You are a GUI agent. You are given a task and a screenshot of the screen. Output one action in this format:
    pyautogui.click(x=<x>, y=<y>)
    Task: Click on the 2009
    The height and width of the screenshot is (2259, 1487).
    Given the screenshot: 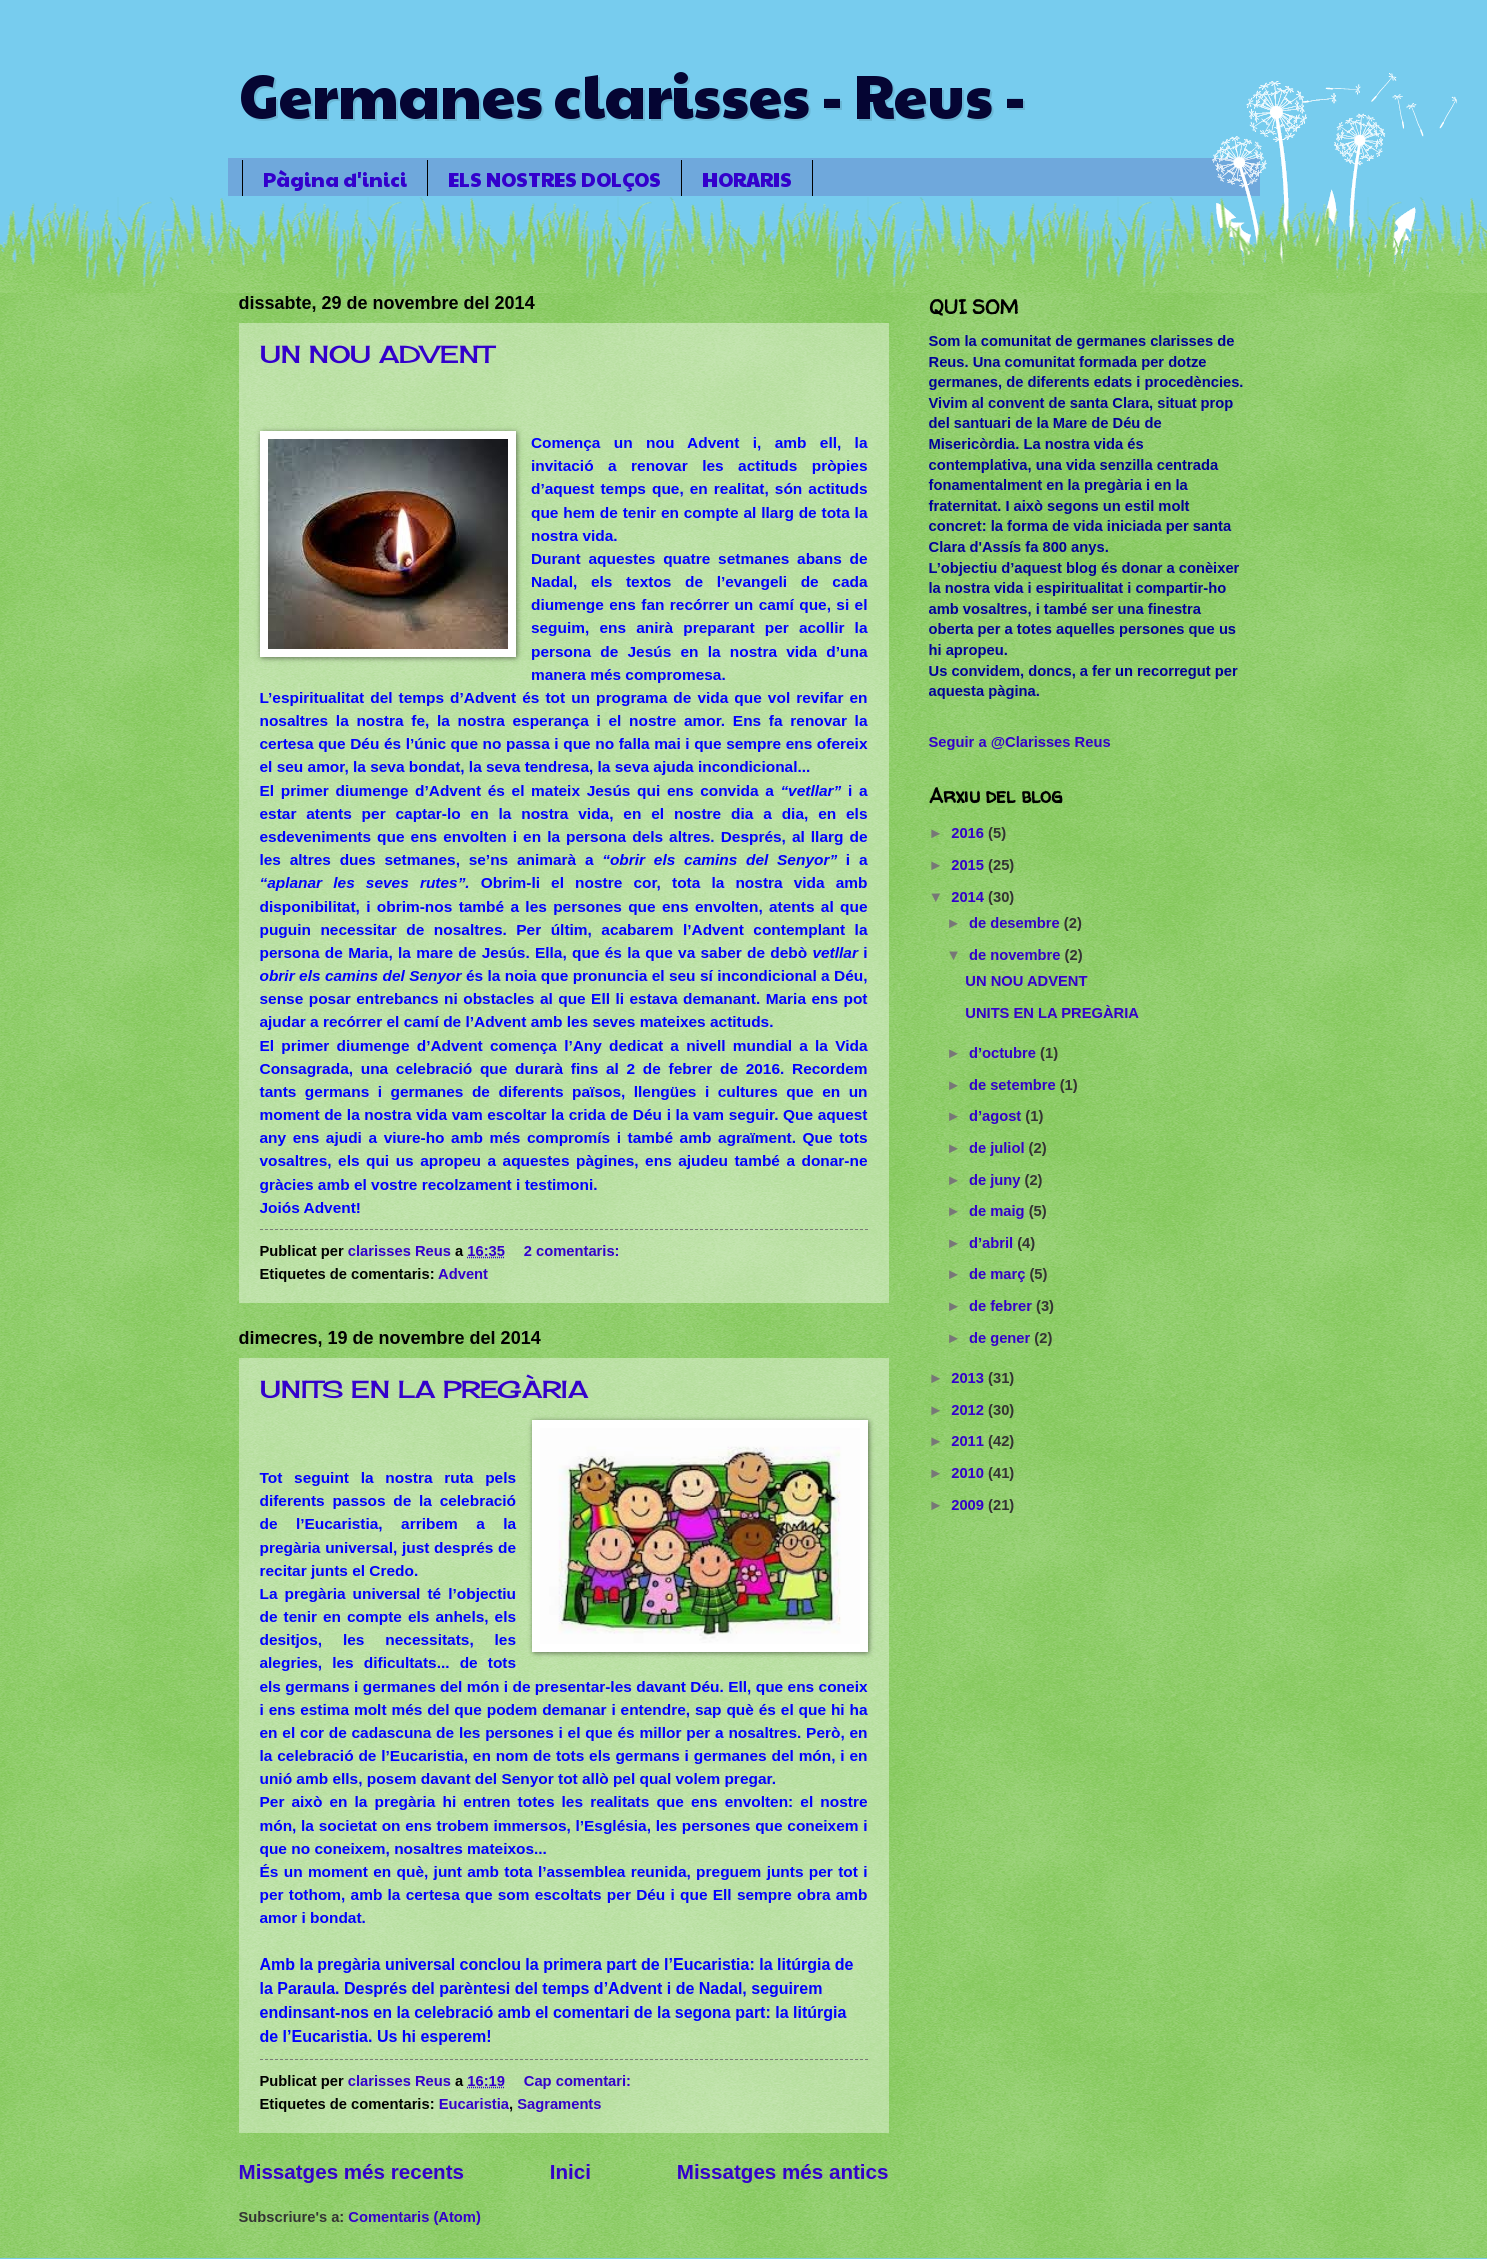 What is the action you would take?
    pyautogui.click(x=969, y=1505)
    